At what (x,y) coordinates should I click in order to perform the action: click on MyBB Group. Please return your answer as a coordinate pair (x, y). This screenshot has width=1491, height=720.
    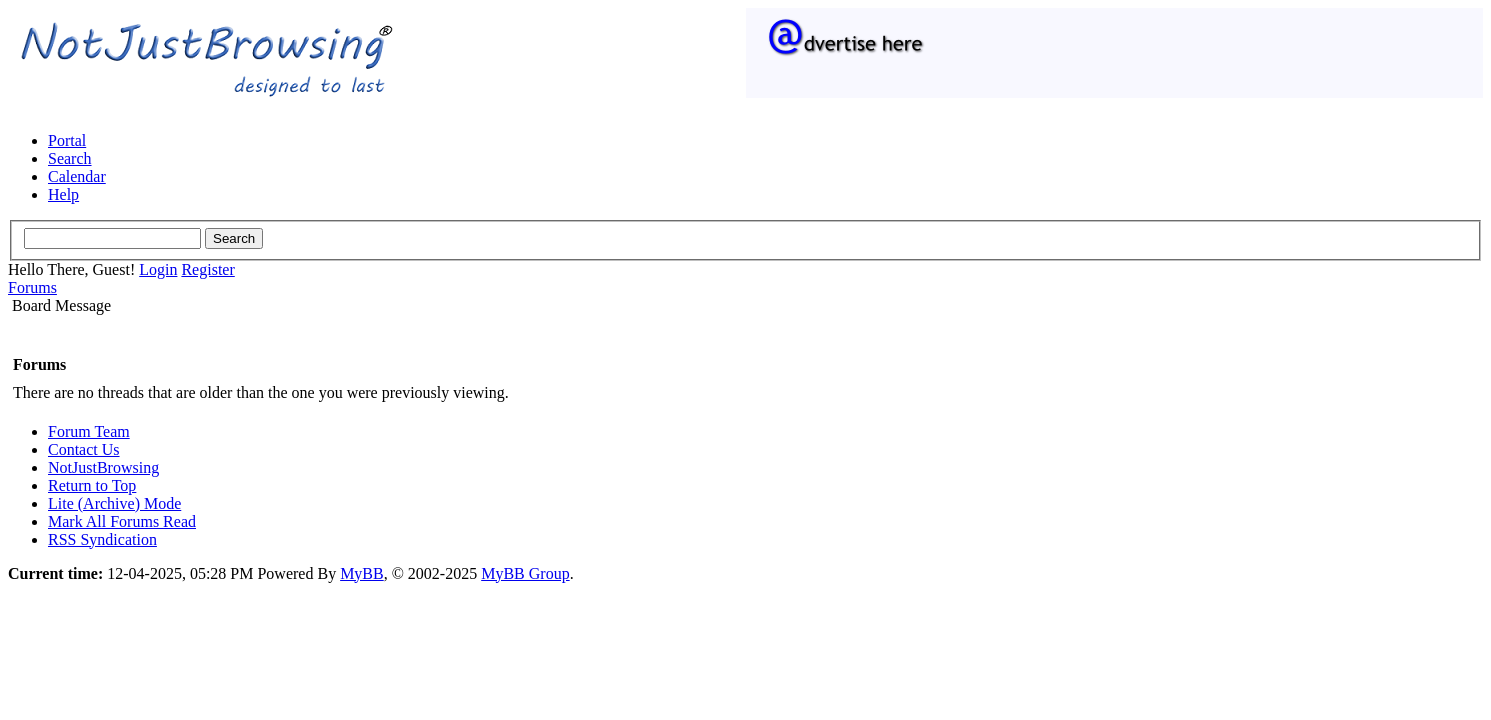
    Looking at the image, I should click on (525, 573).